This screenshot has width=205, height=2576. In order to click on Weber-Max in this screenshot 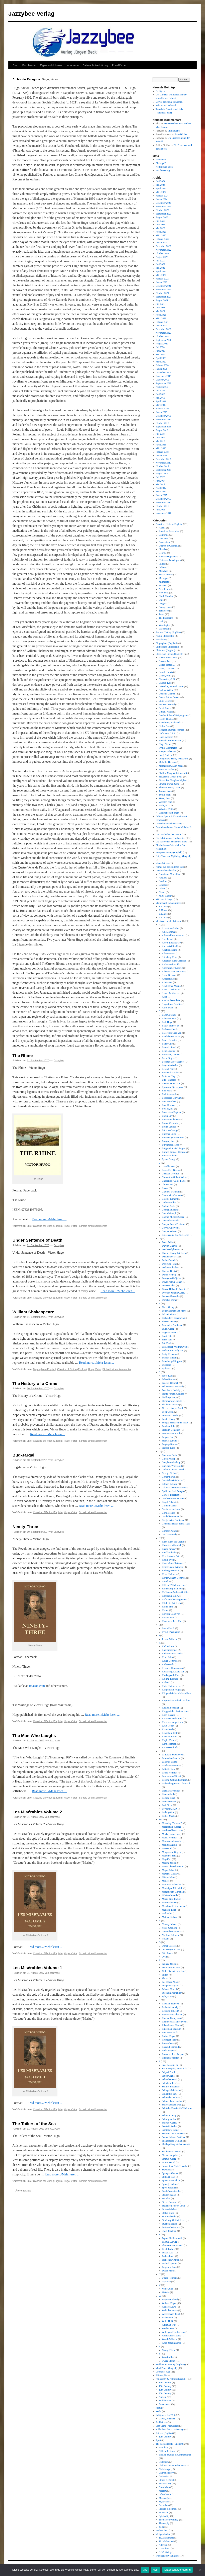, I will do `click(167, 2317)`.